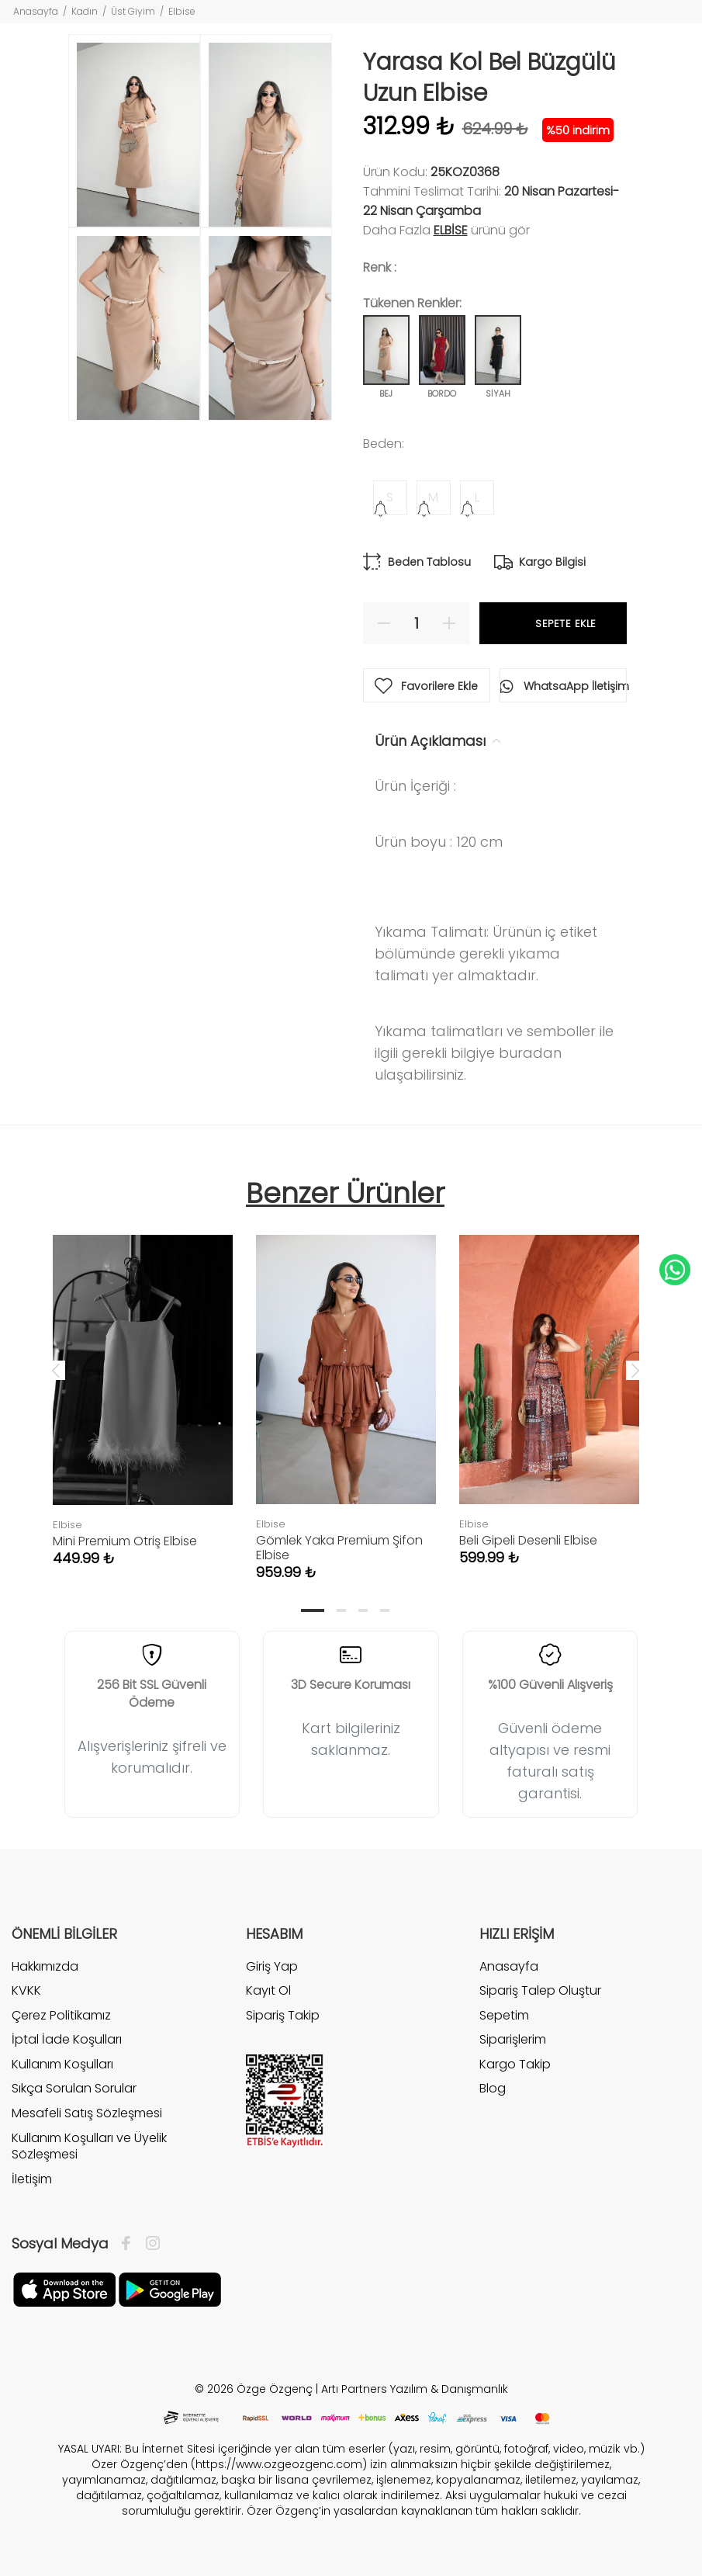 This screenshot has width=702, height=2576. I want to click on Sepetim, so click(504, 2015).